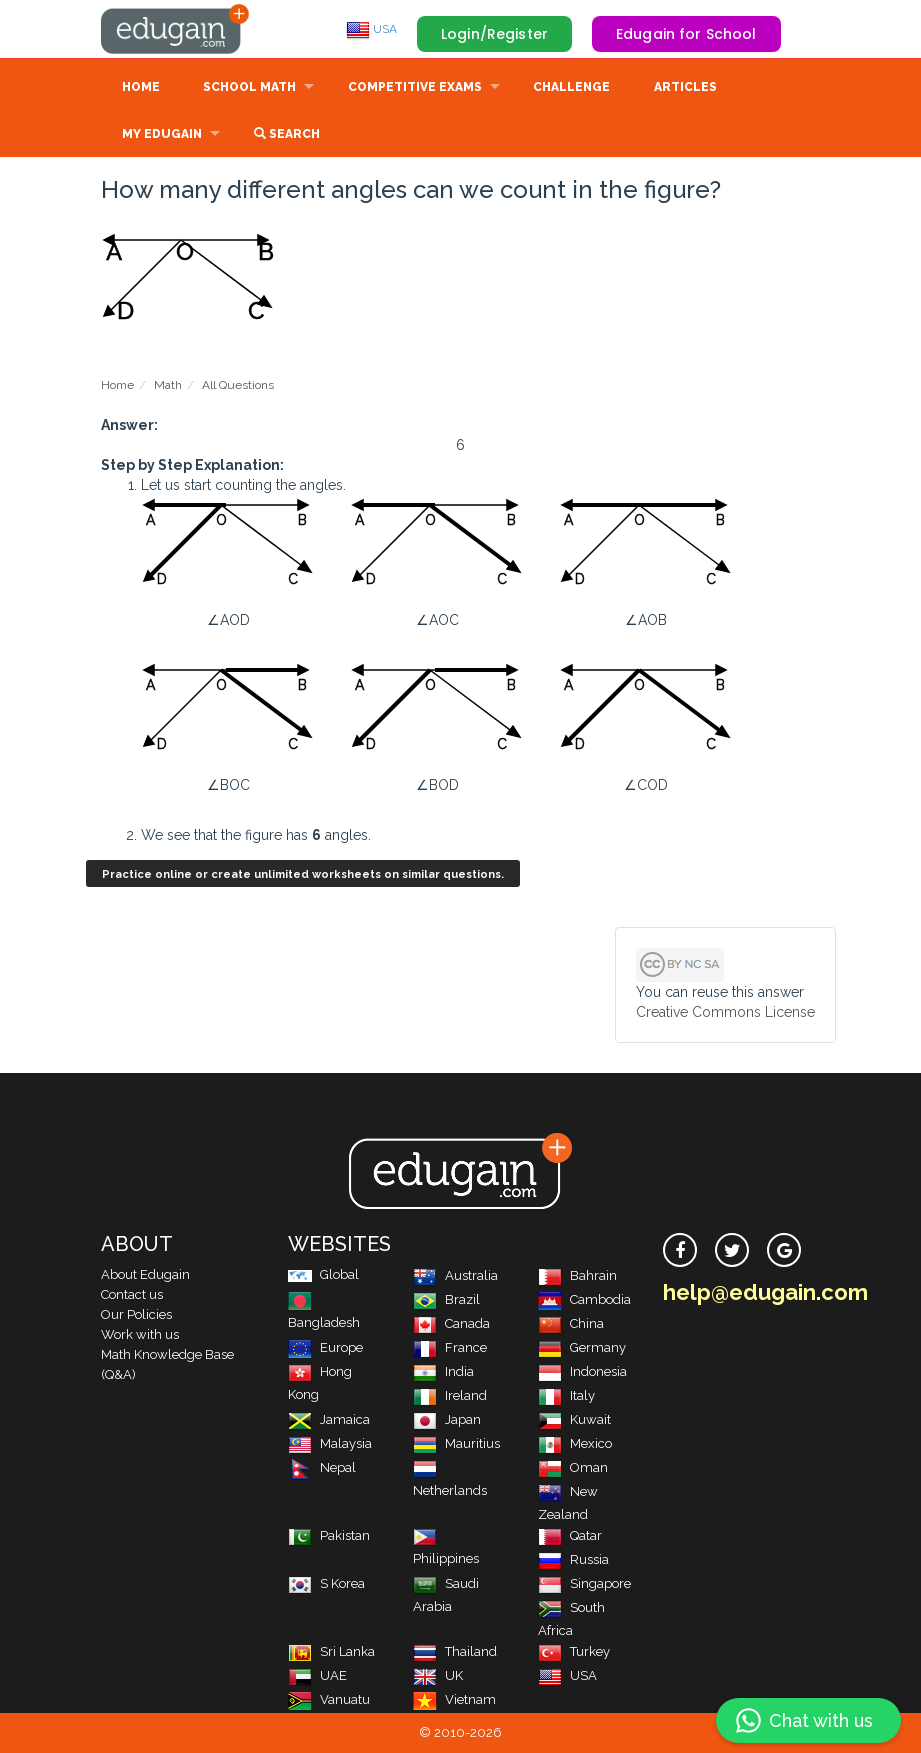 This screenshot has height=1753, width=921. I want to click on Canada, so click(451, 1323).